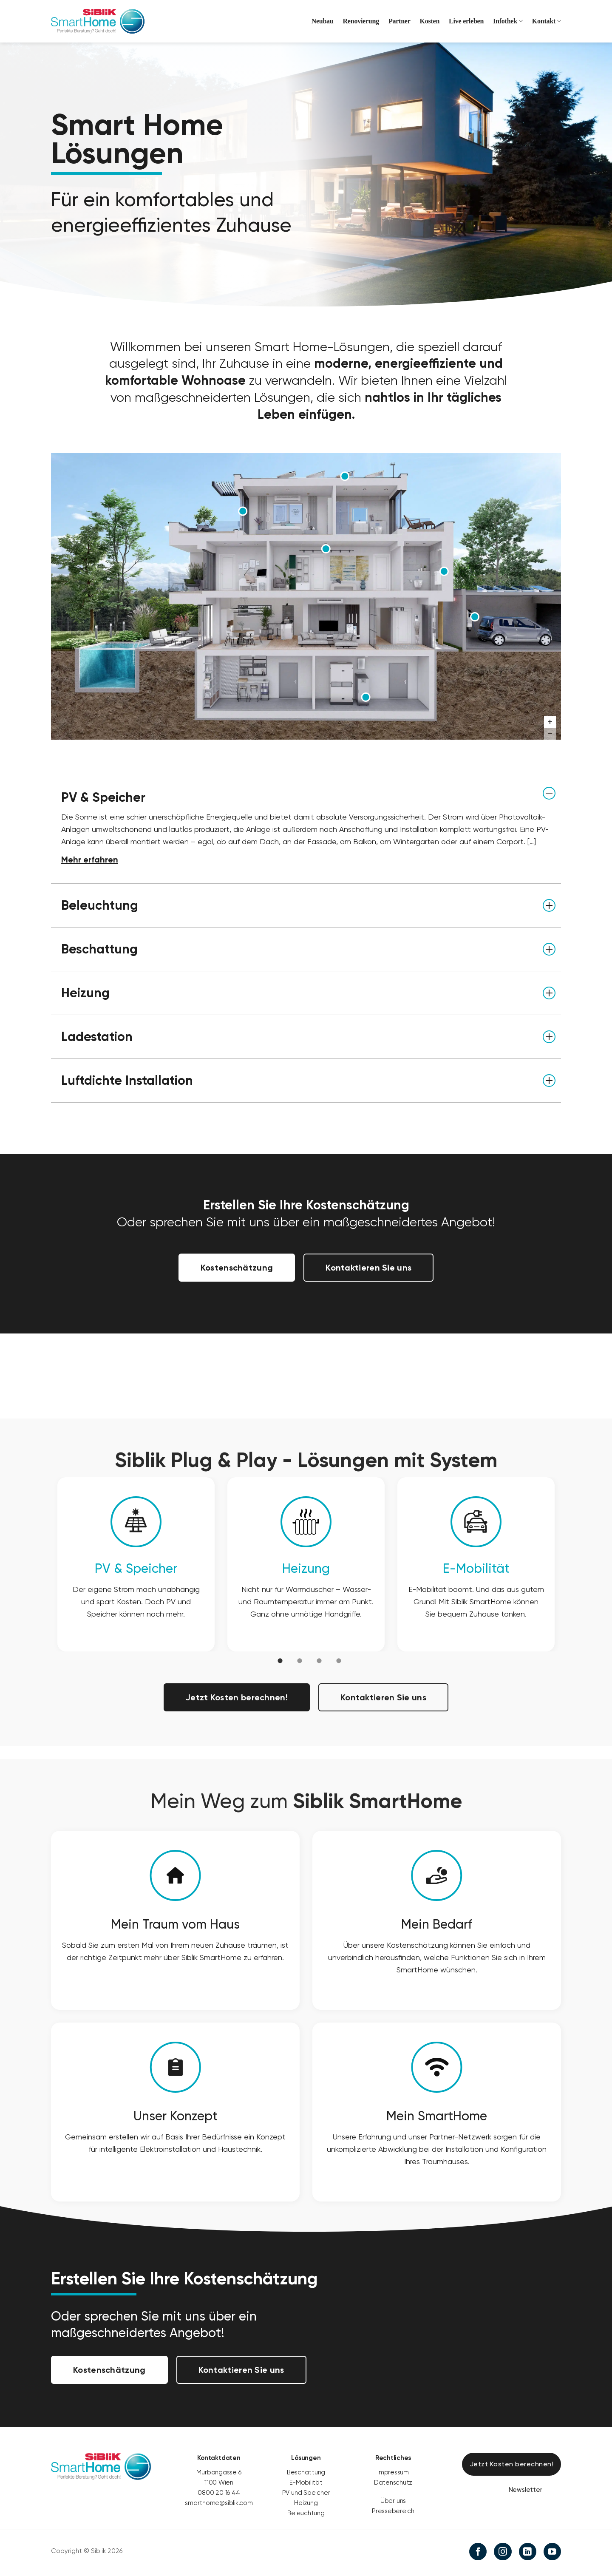 The image size is (612, 2576). What do you see at coordinates (89, 859) in the screenshot?
I see `Mehr erfahren` at bounding box center [89, 859].